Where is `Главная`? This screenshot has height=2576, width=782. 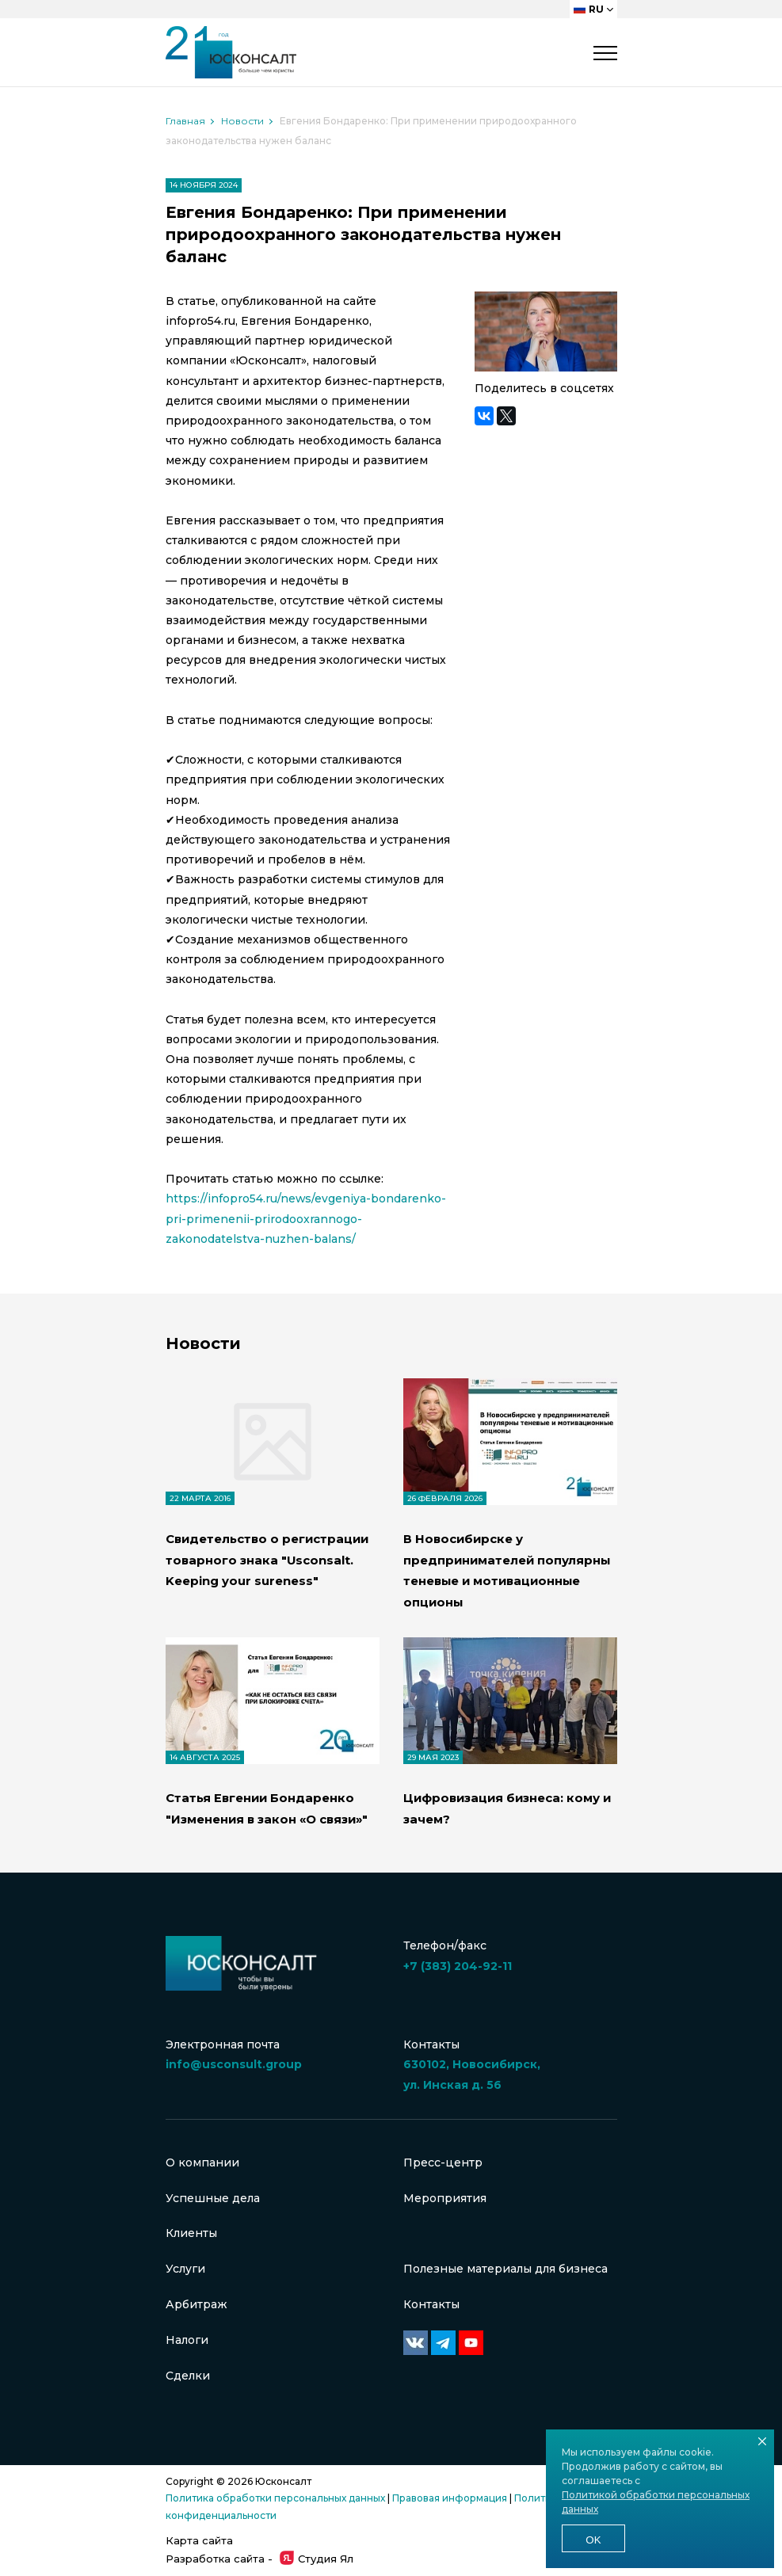 Главная is located at coordinates (185, 121).